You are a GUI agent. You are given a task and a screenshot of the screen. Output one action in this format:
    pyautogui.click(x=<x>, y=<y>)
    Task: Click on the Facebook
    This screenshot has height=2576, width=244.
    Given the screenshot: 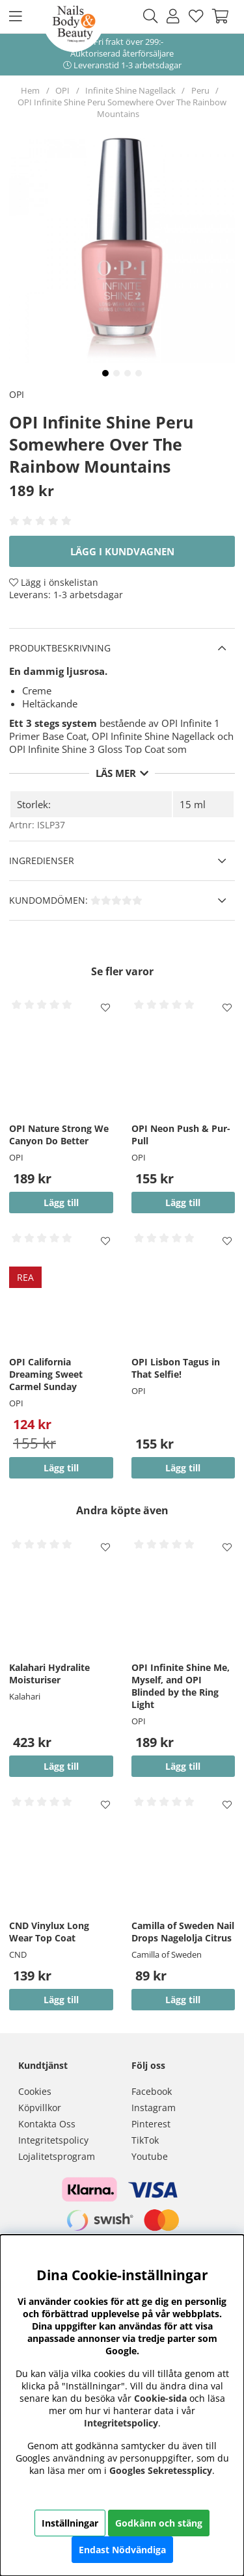 What is the action you would take?
    pyautogui.click(x=151, y=2091)
    